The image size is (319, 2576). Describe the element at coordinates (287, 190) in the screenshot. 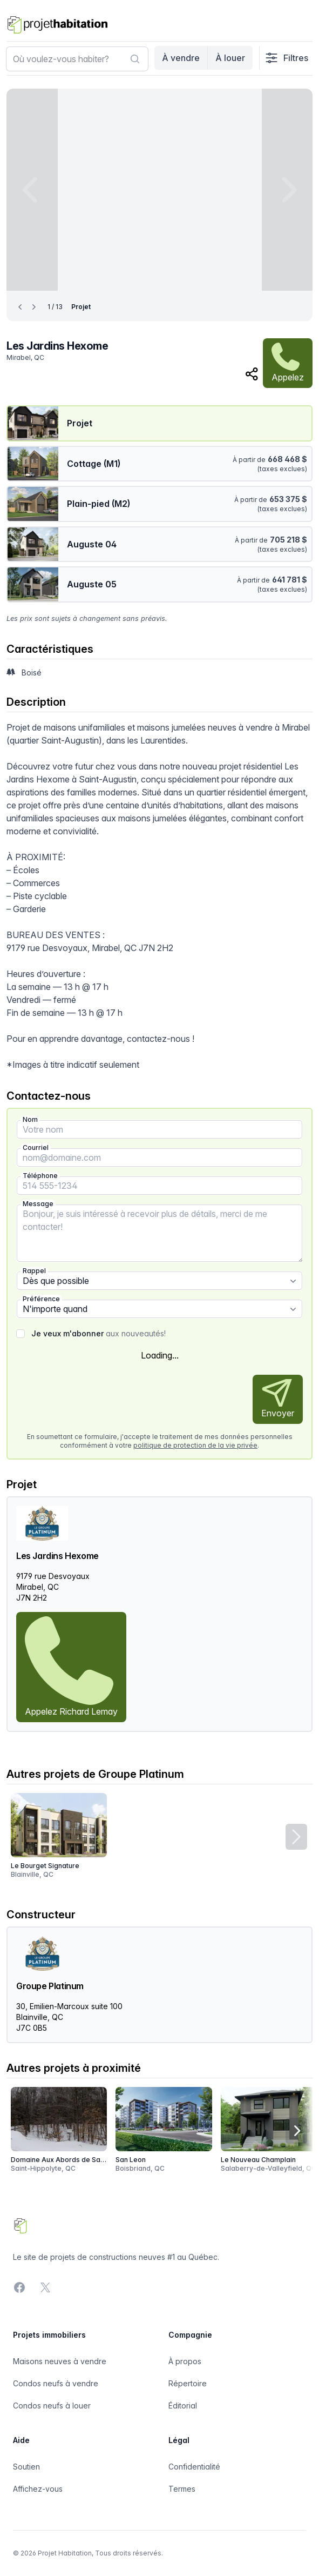

I see `[Next image]` at that location.